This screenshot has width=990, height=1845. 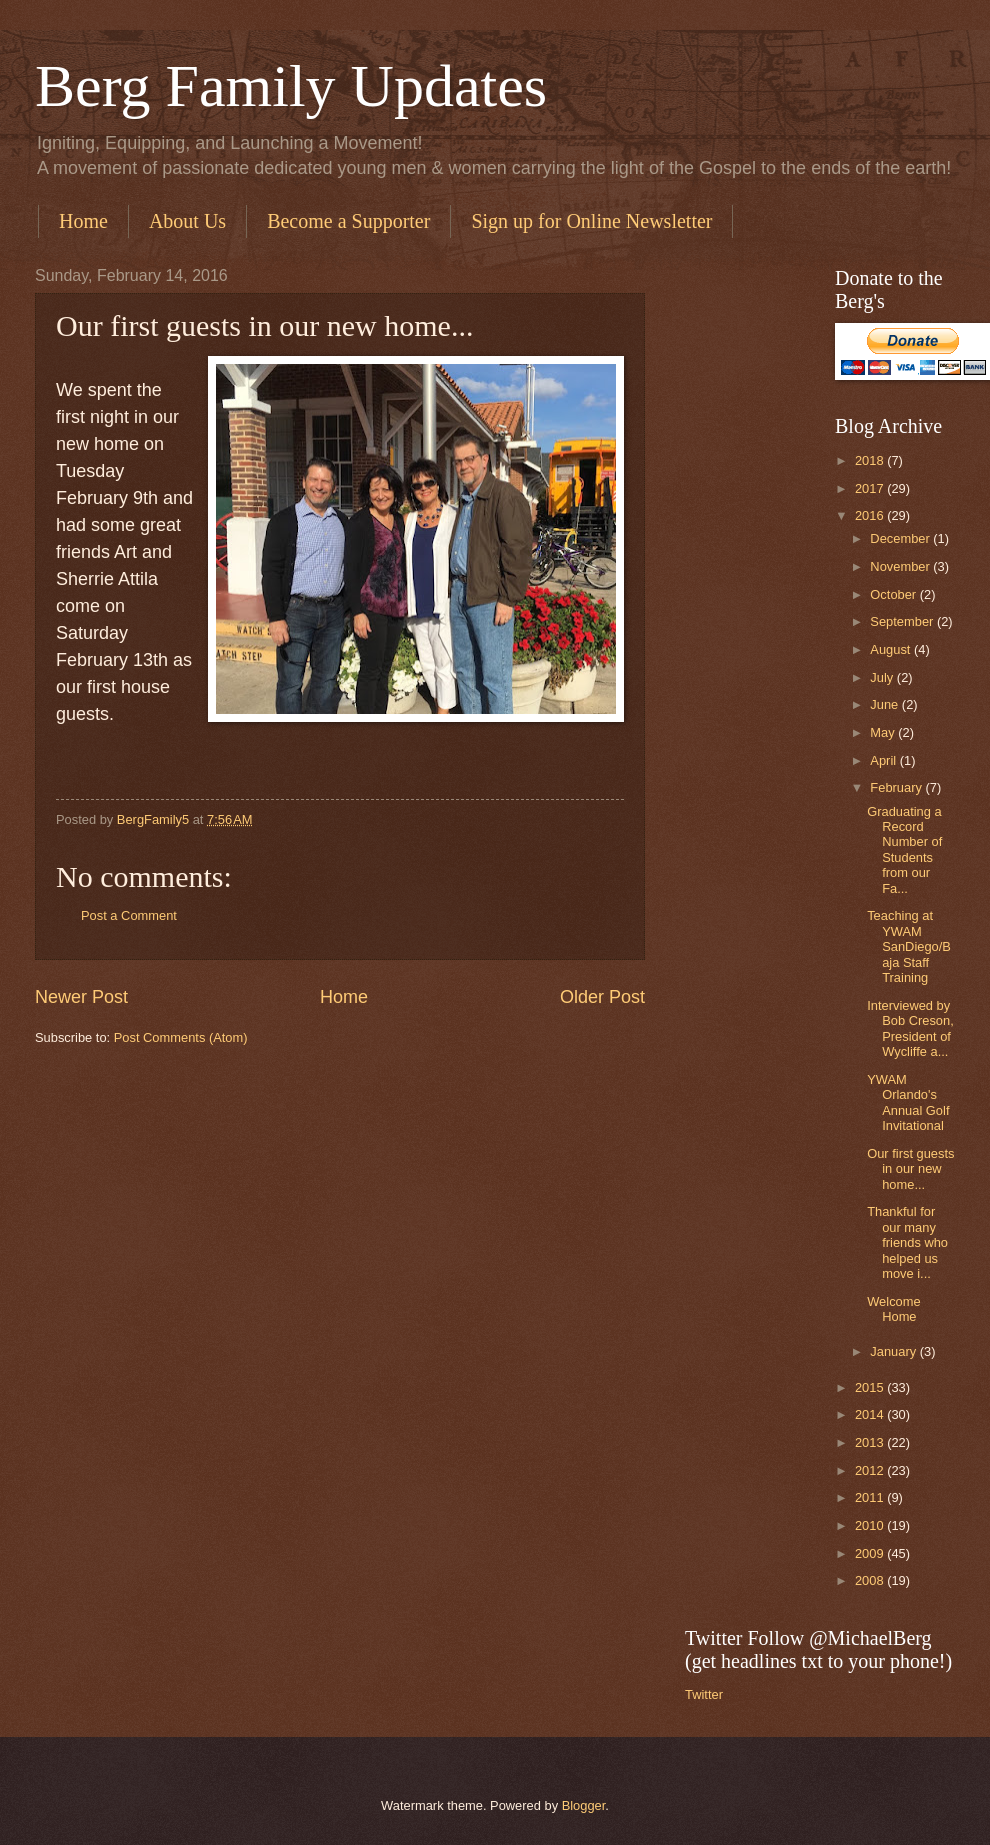 I want to click on 2013, so click(x=871, y=1442).